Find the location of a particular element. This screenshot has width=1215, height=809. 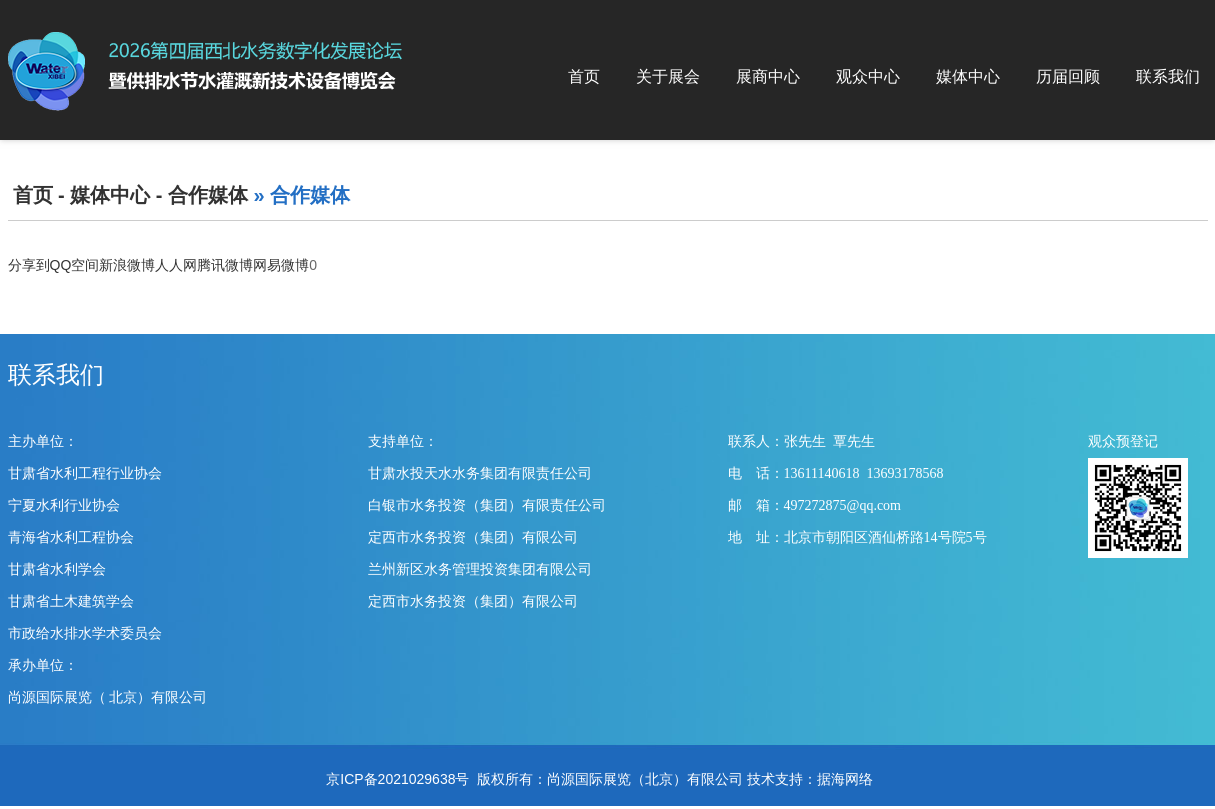

合作媒体 is located at coordinates (208, 195).